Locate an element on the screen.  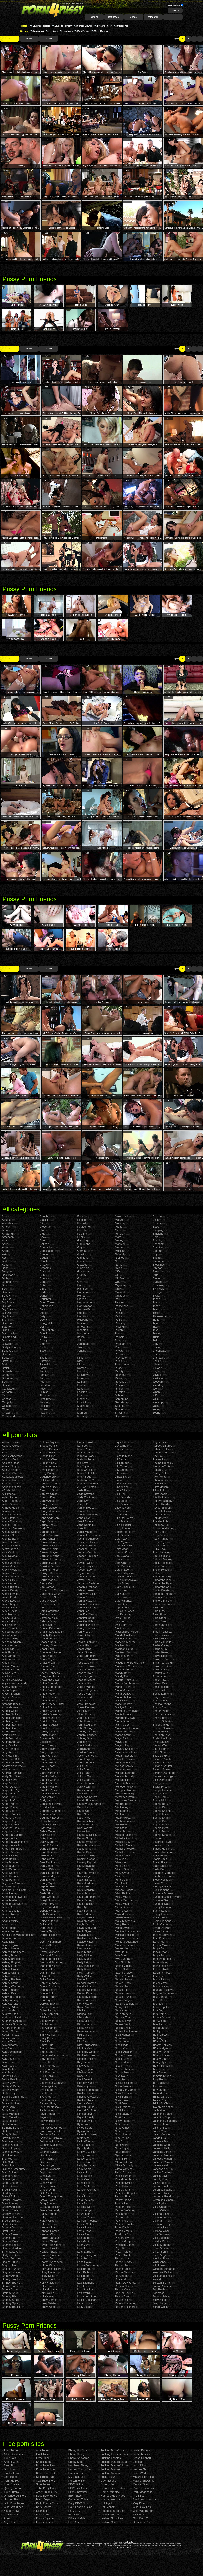
Melissa Lauren is located at coordinates (124, 1772).